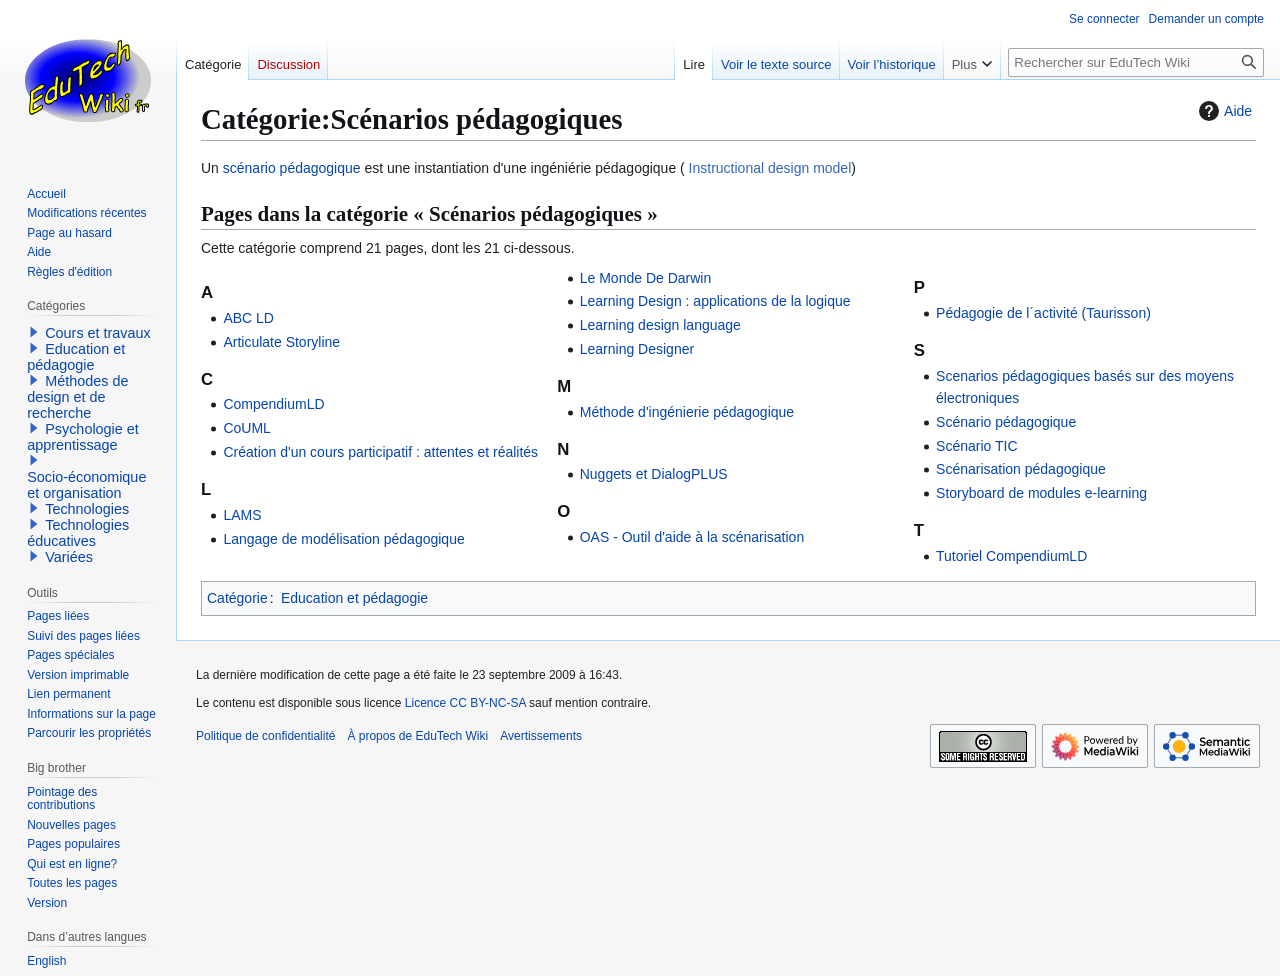 The width and height of the screenshot is (1280, 976). I want to click on LAMS, so click(242, 515).